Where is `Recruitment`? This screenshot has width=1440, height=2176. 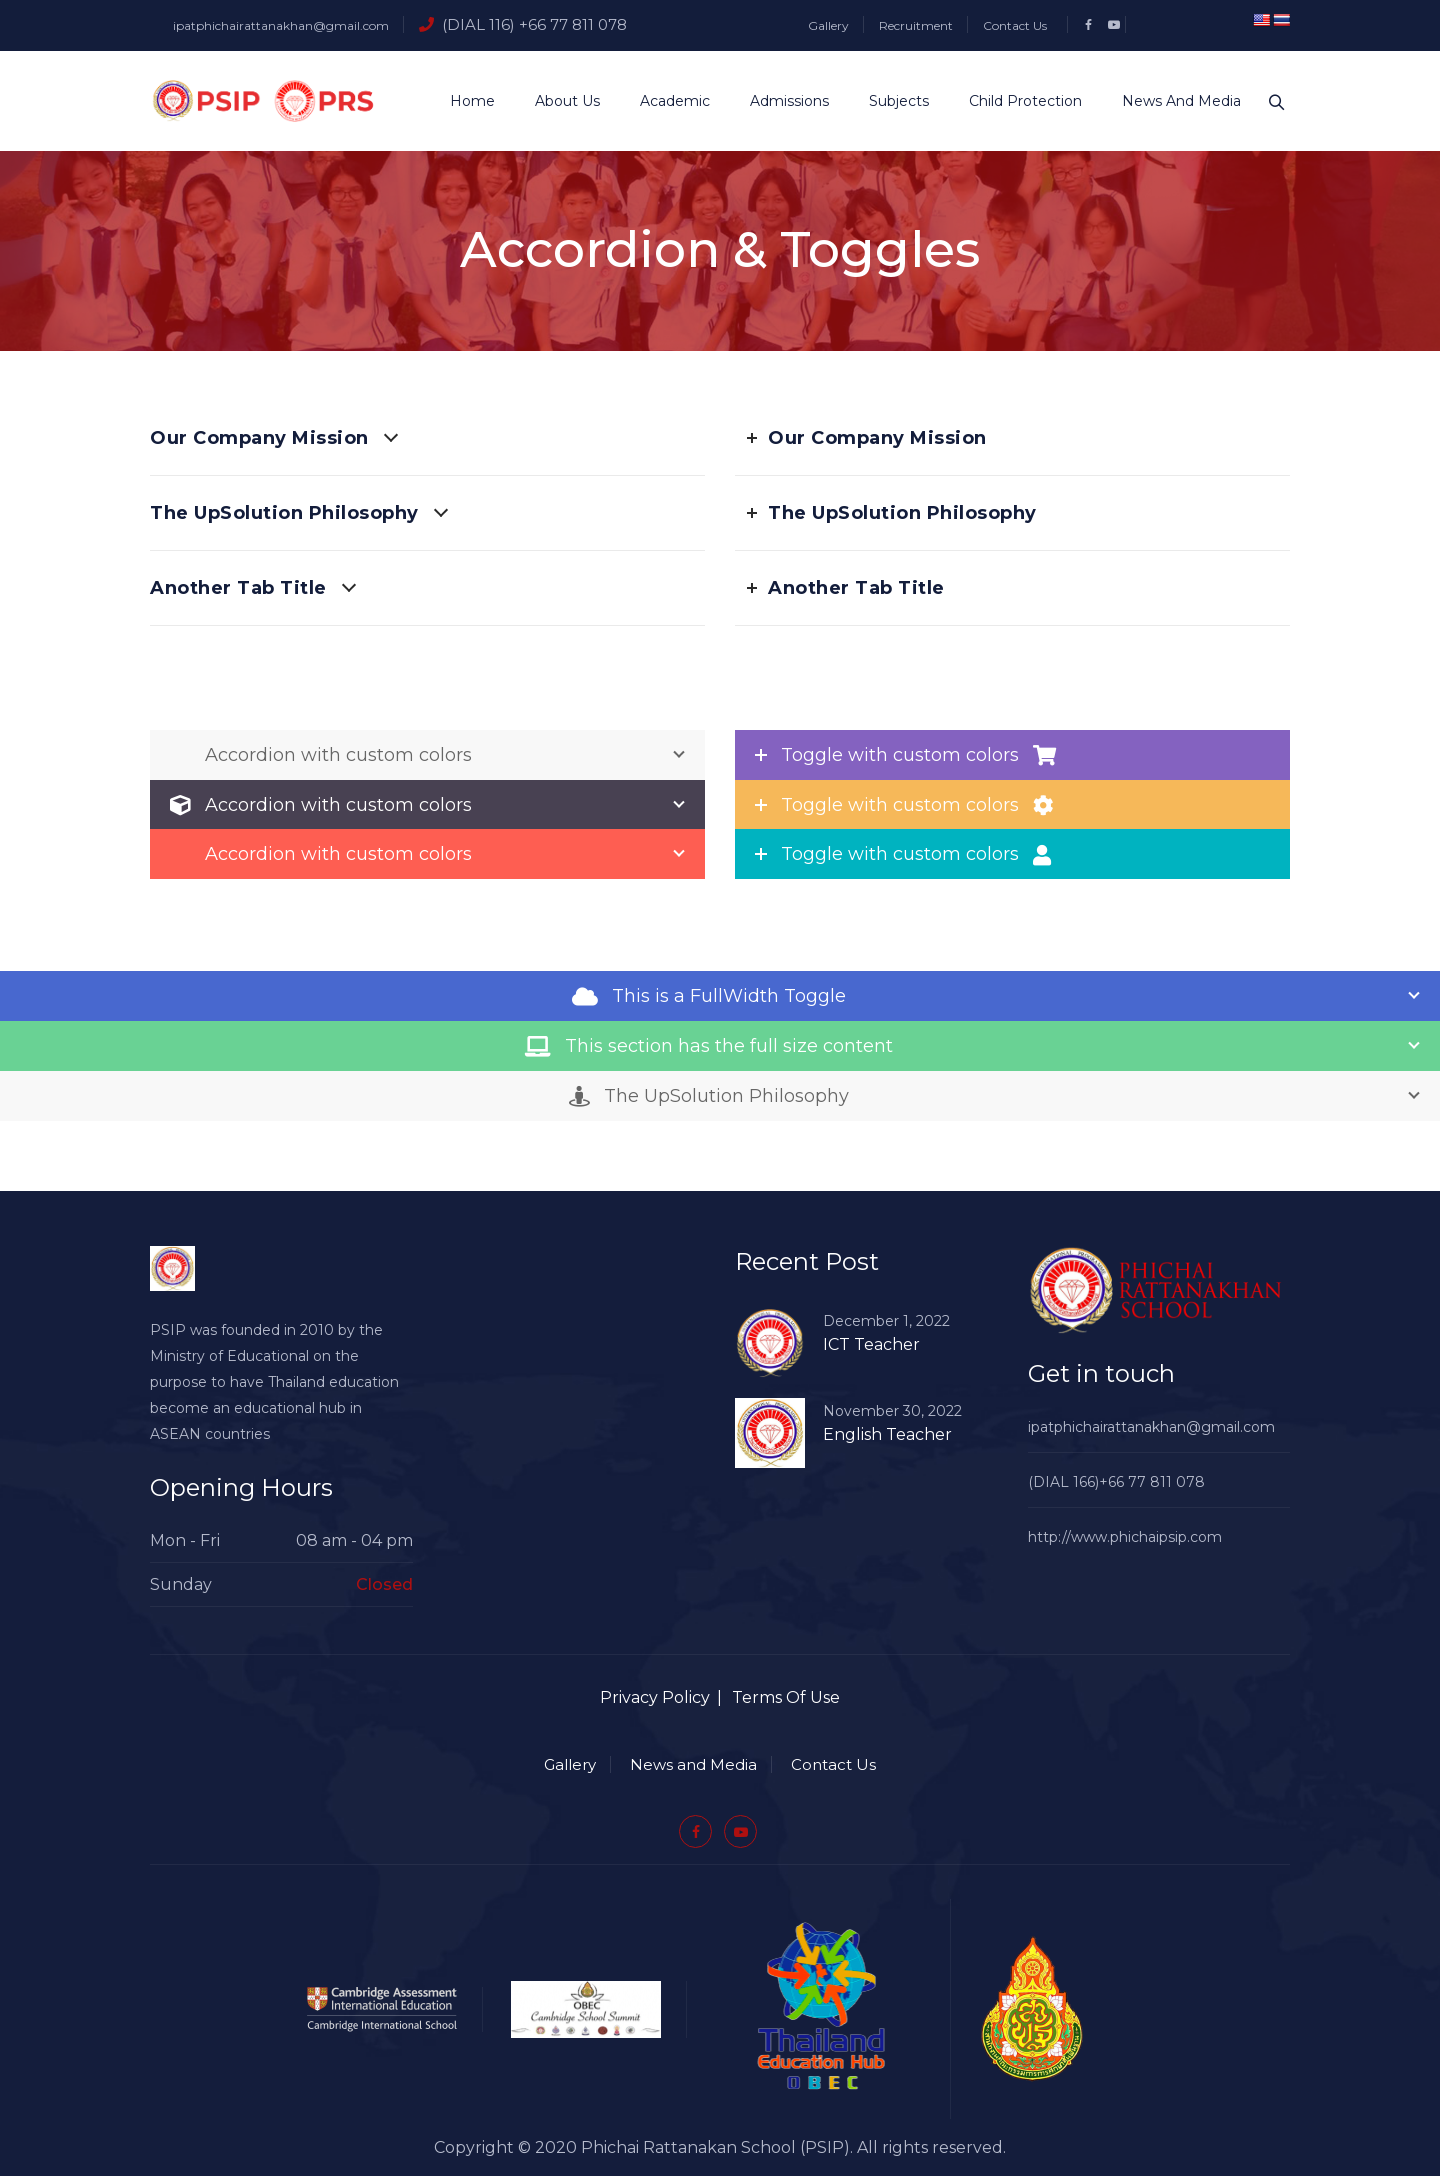 Recruitment is located at coordinates (916, 25).